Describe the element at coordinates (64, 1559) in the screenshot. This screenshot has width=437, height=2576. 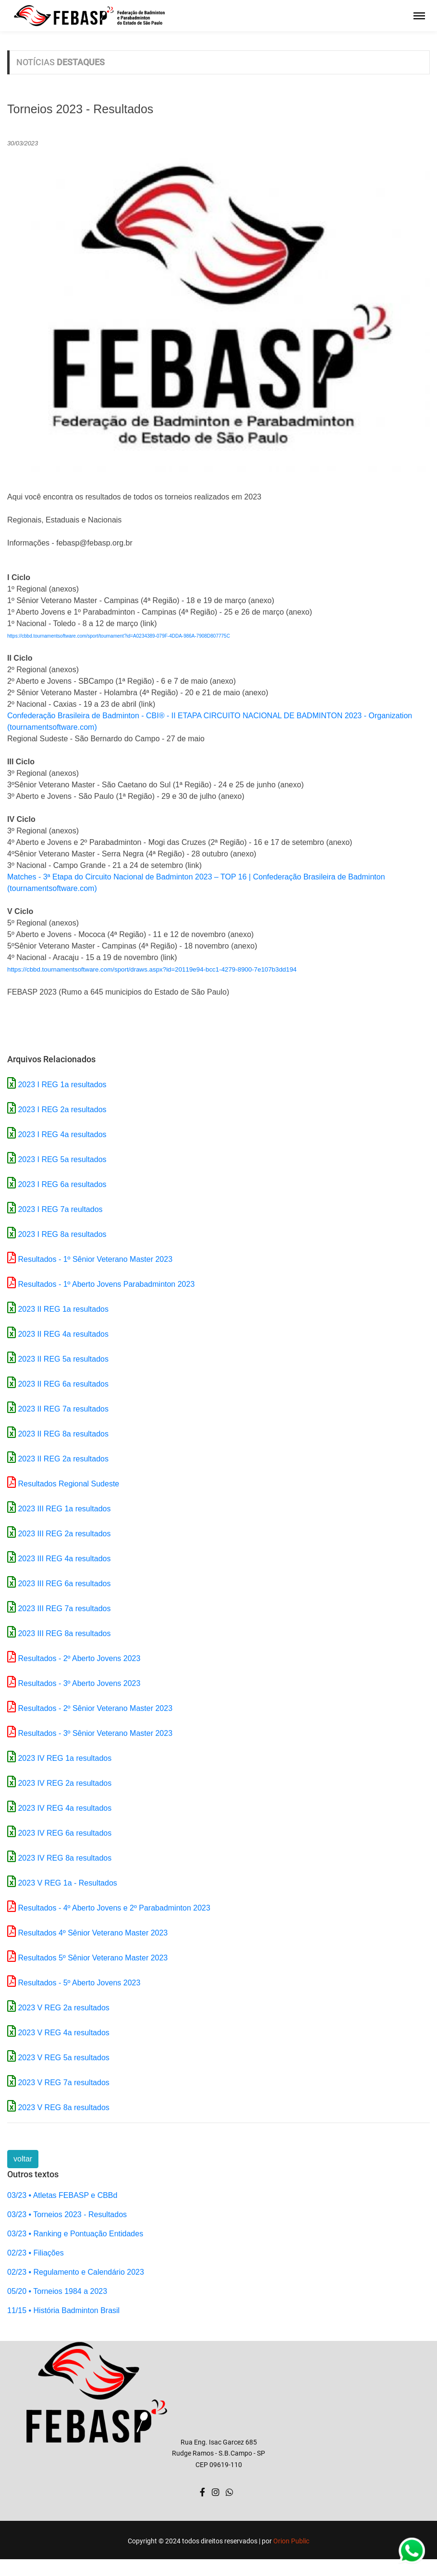
I see `2023 III REG 4a resultados` at that location.